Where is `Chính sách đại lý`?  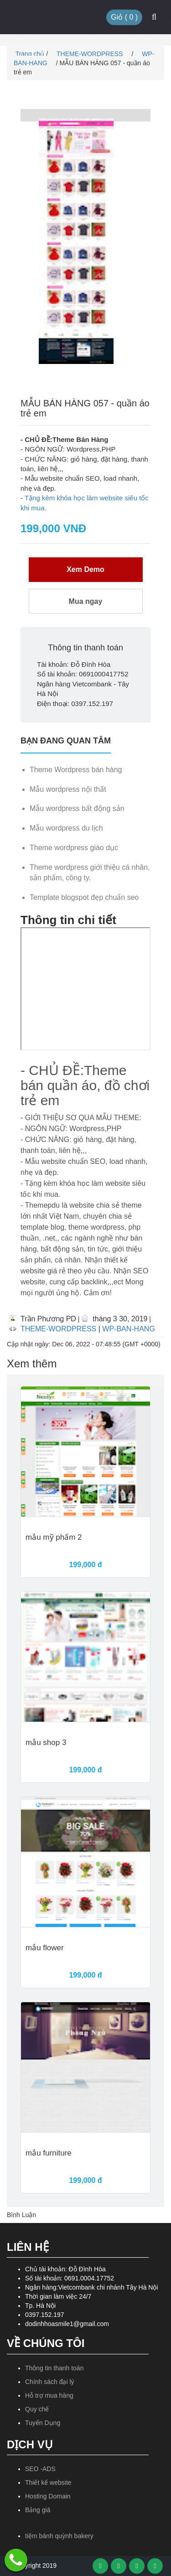
Chính sách đại lý is located at coordinates (49, 2381).